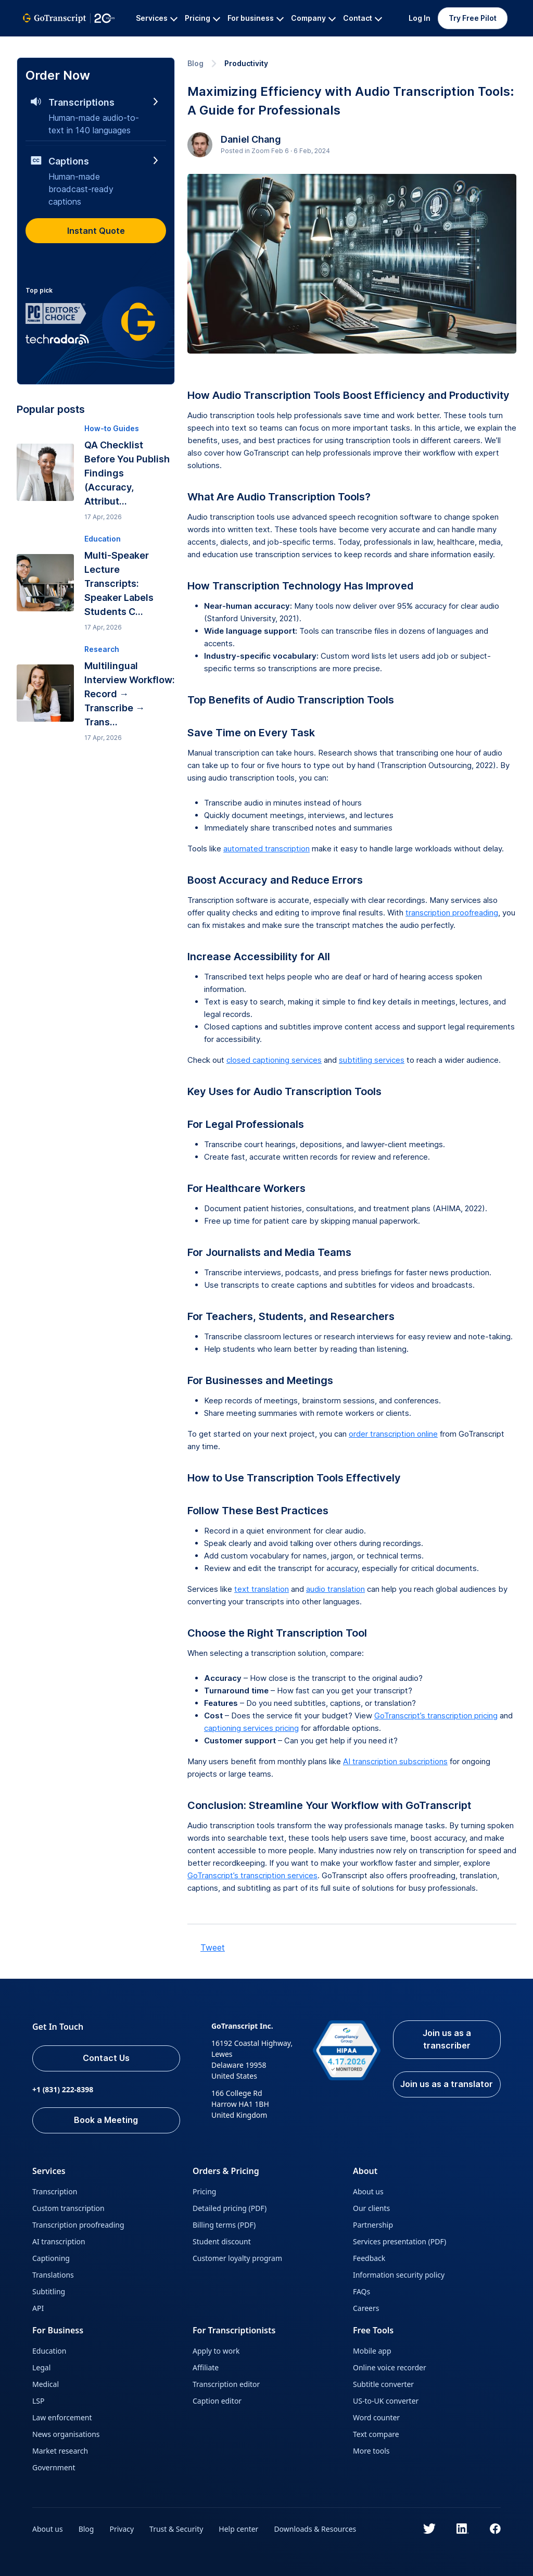 The width and height of the screenshot is (533, 2576). Describe the element at coordinates (376, 2434) in the screenshot. I see `Text compare` at that location.